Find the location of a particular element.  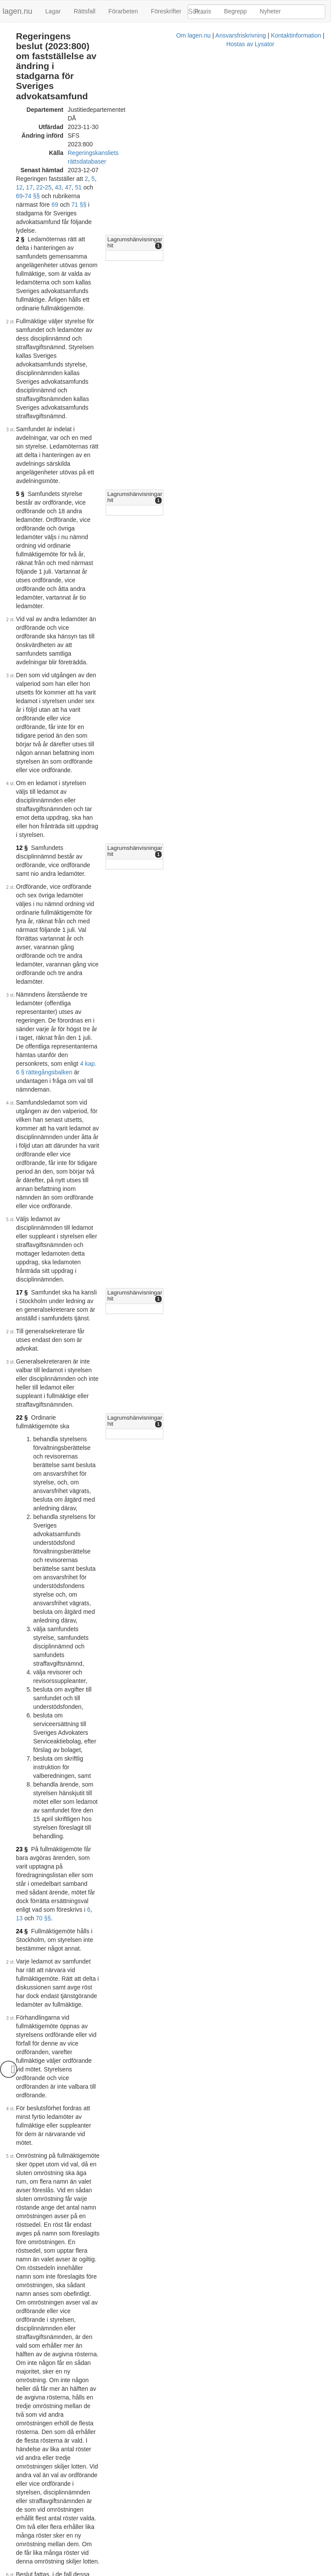

70 §§ is located at coordinates (160, 893).